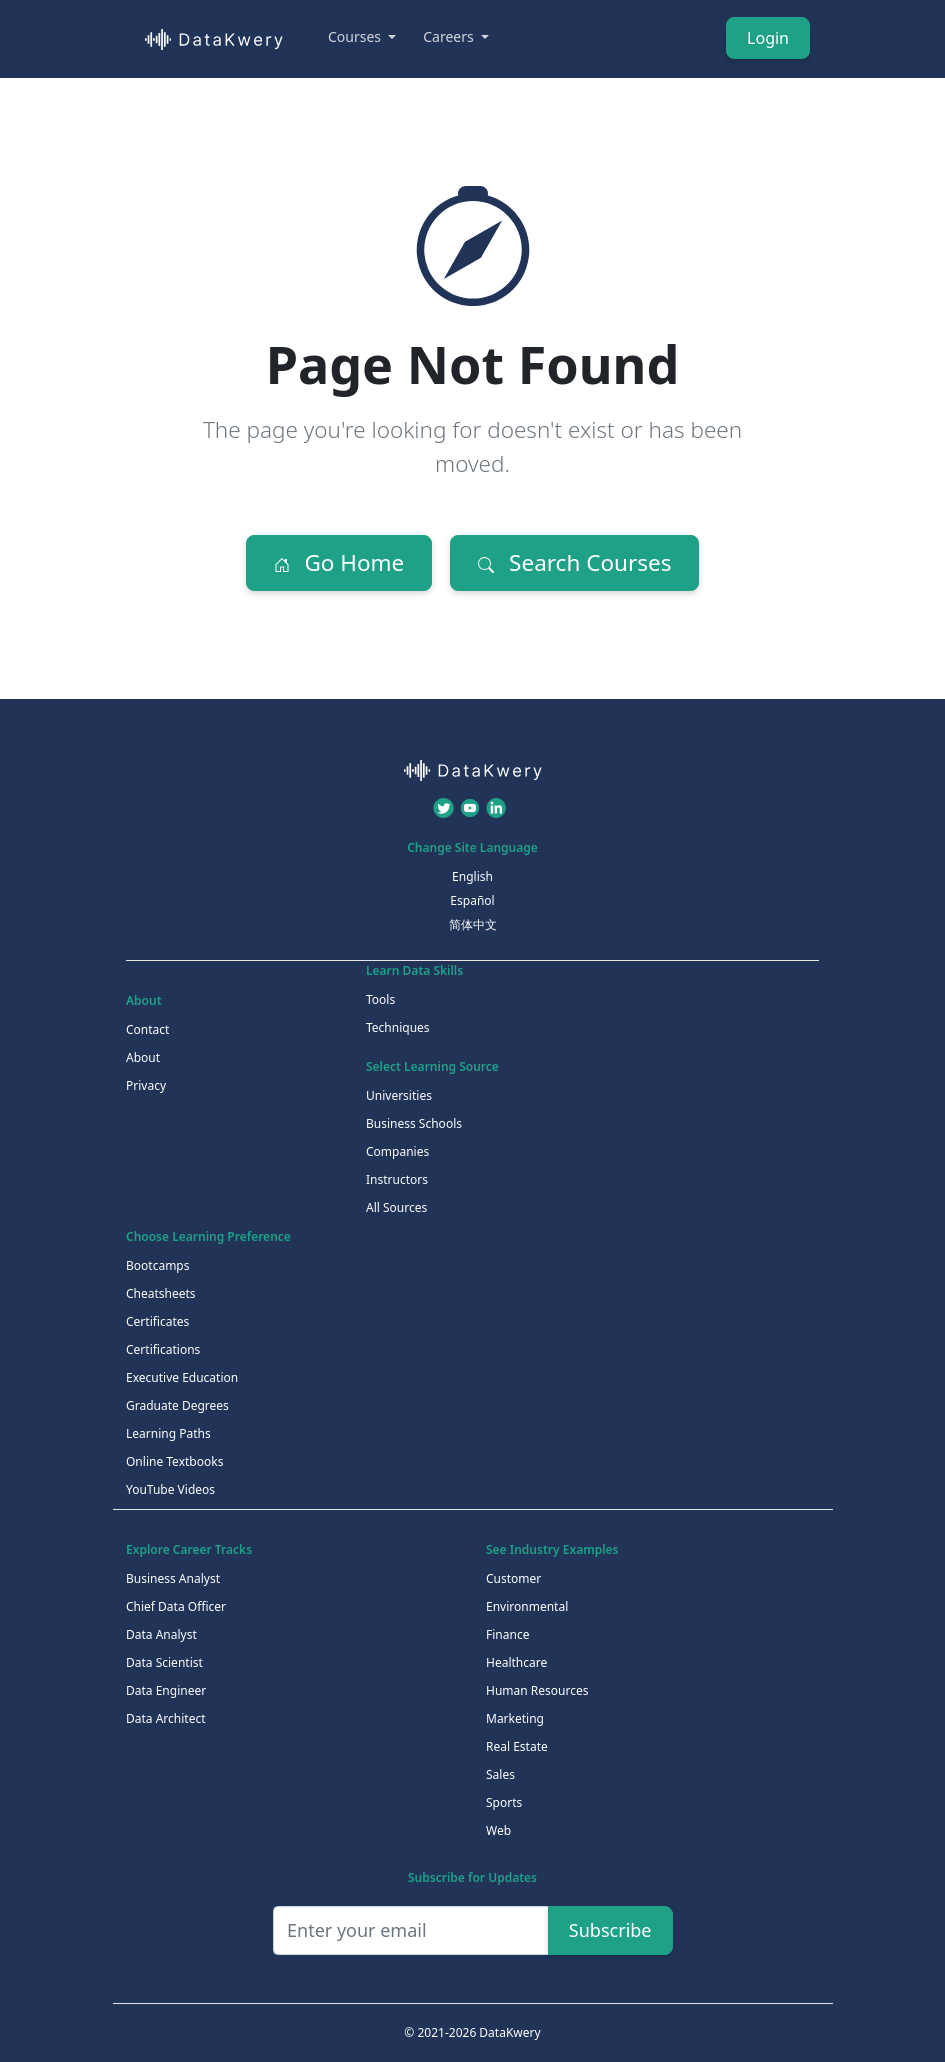  What do you see at coordinates (147, 1029) in the screenshot?
I see `Contact` at bounding box center [147, 1029].